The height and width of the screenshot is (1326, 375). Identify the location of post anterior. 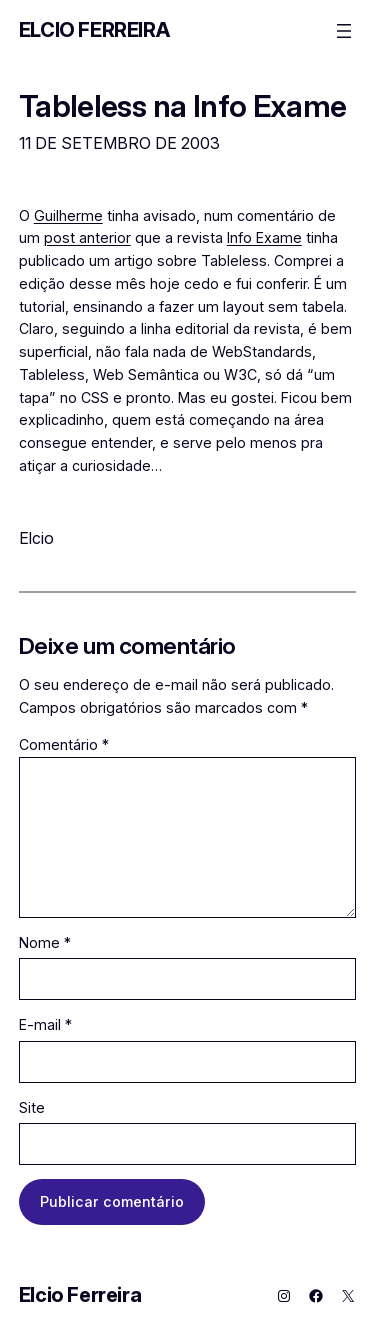
(87, 237).